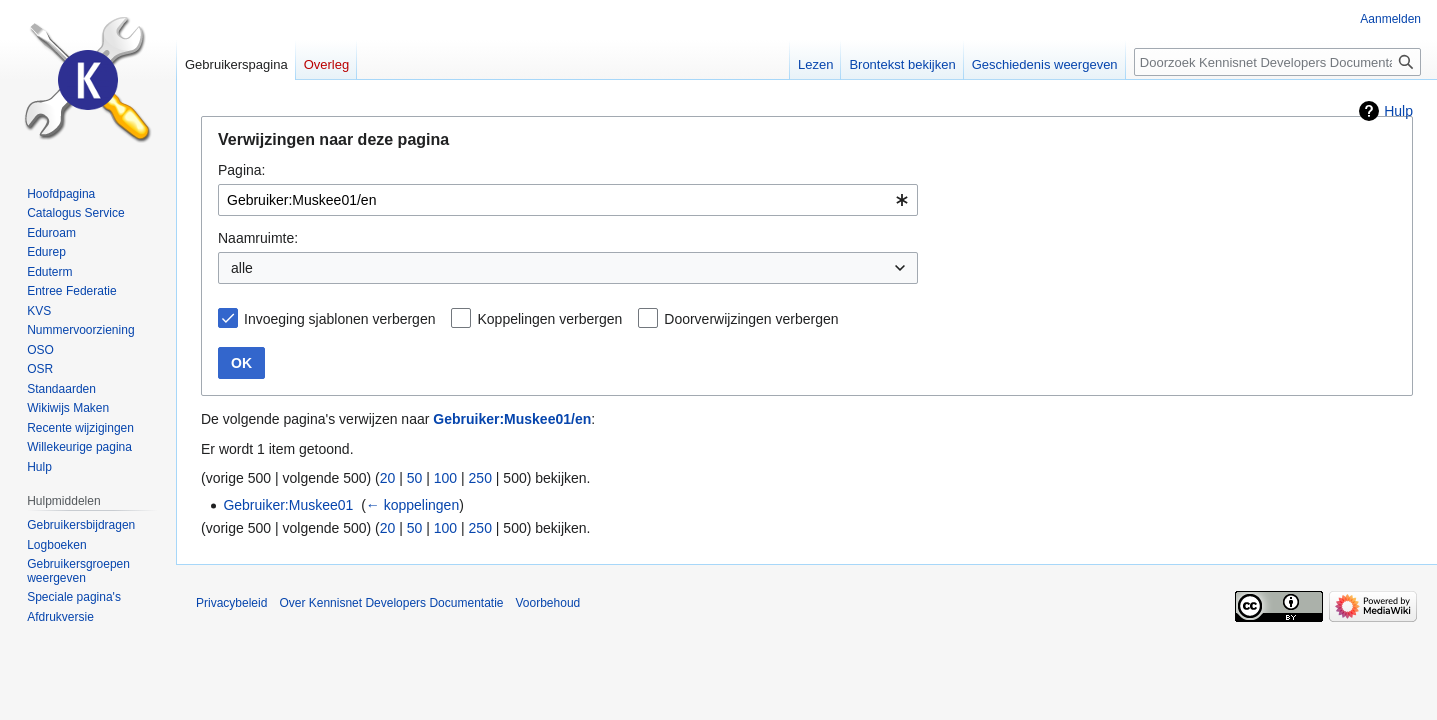 This screenshot has width=1437, height=720. Describe the element at coordinates (568, 200) in the screenshot. I see `[combobox]` at that location.